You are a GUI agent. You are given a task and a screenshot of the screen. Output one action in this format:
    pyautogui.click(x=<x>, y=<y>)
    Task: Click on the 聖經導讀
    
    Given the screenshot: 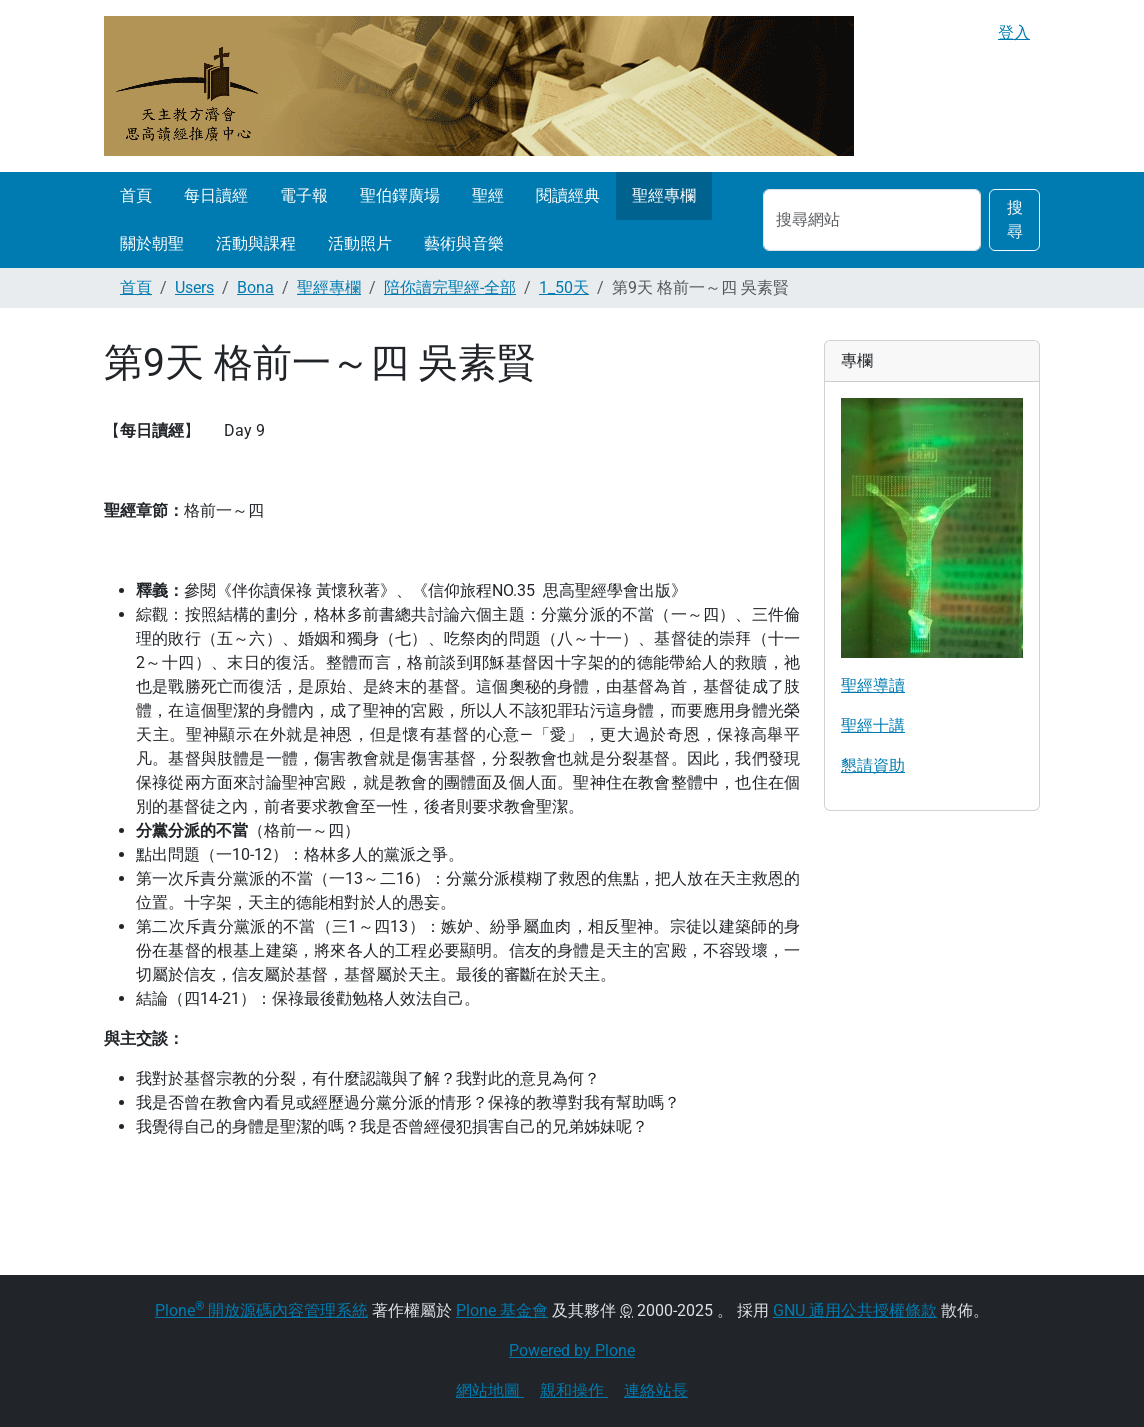 What is the action you would take?
    pyautogui.click(x=873, y=685)
    